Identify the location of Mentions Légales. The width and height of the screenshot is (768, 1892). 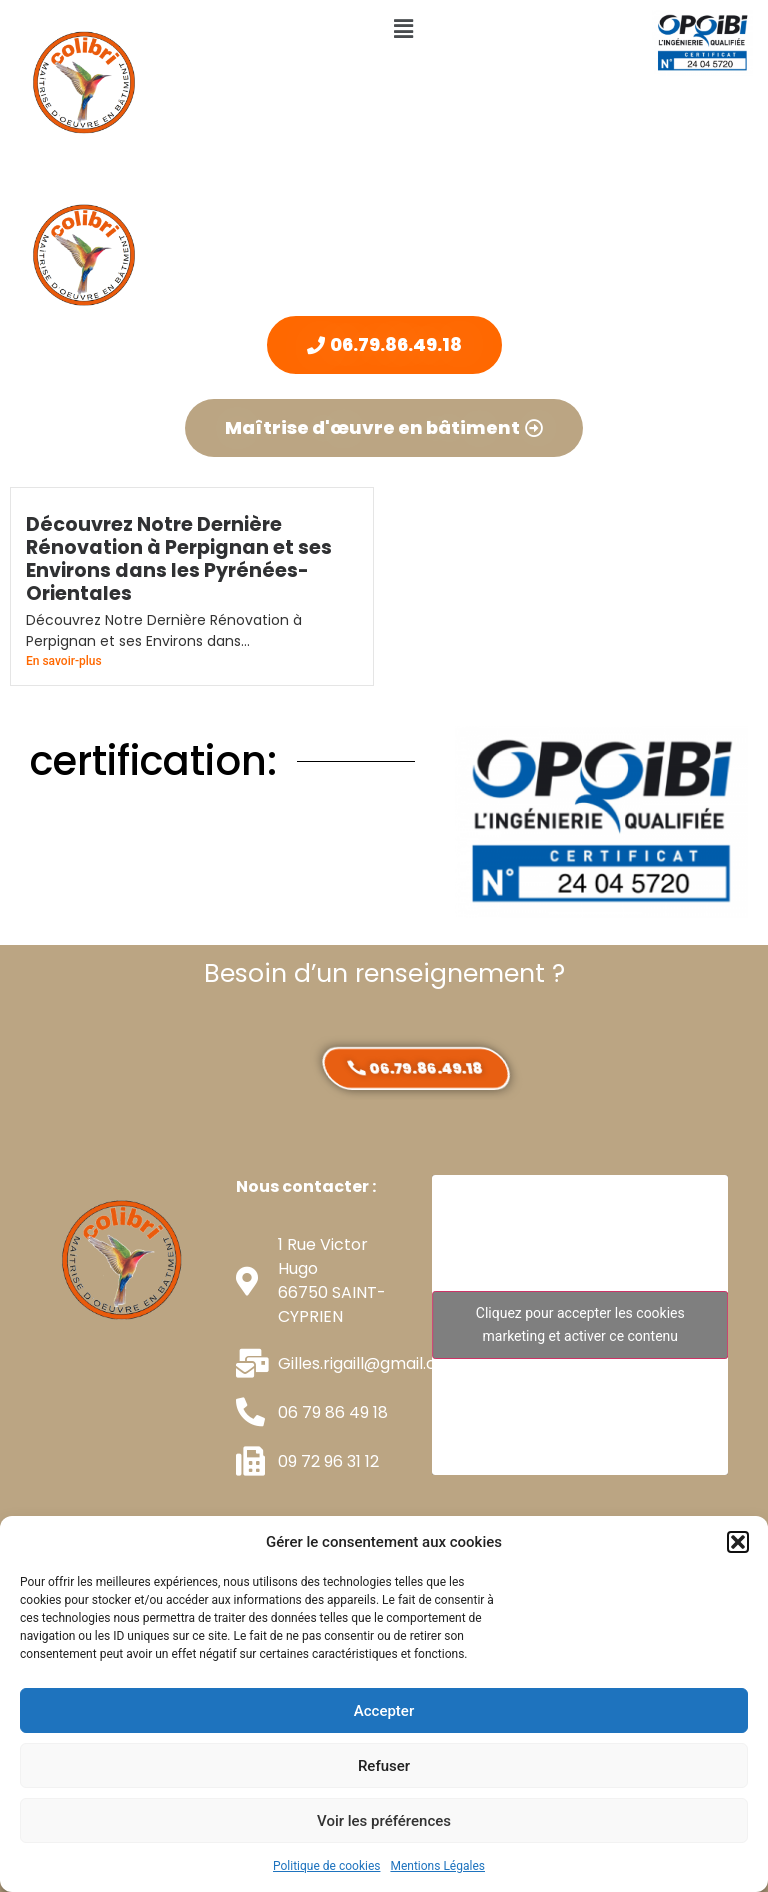
(437, 1866).